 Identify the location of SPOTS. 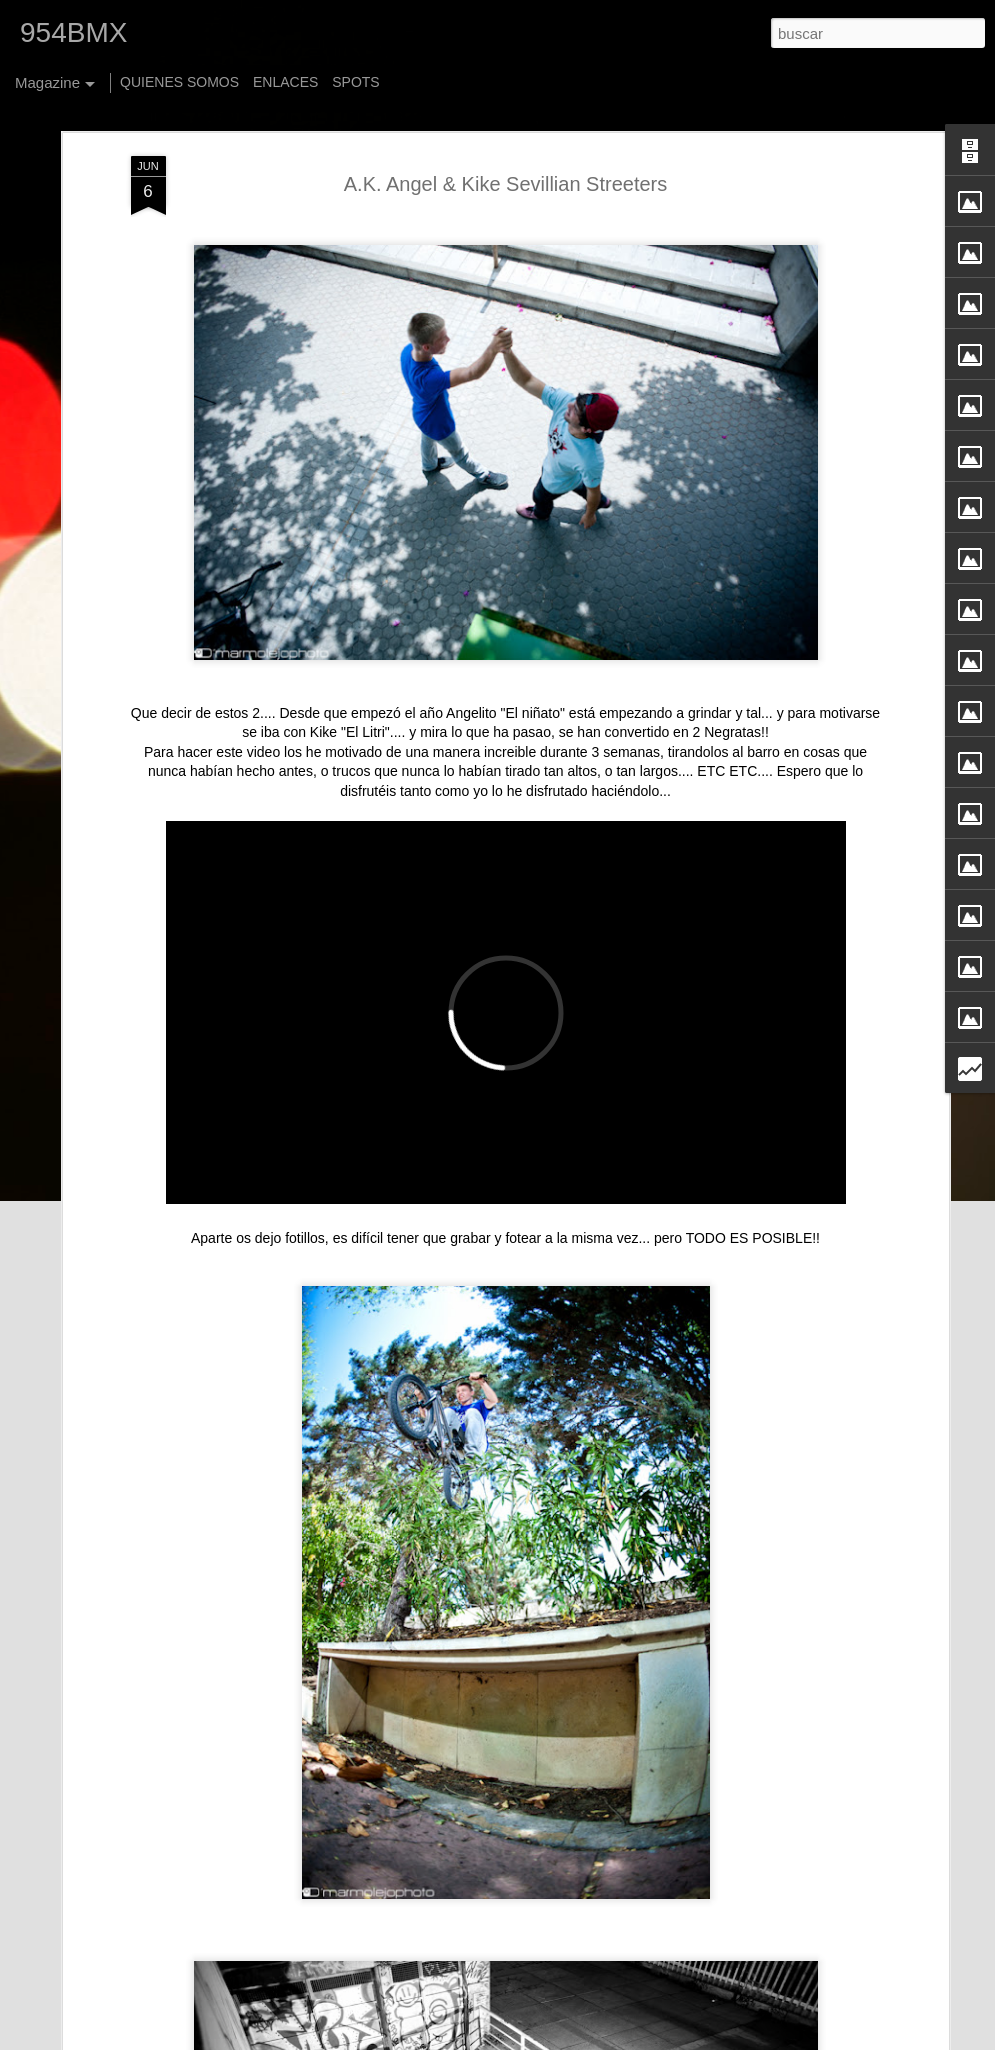
(355, 82).